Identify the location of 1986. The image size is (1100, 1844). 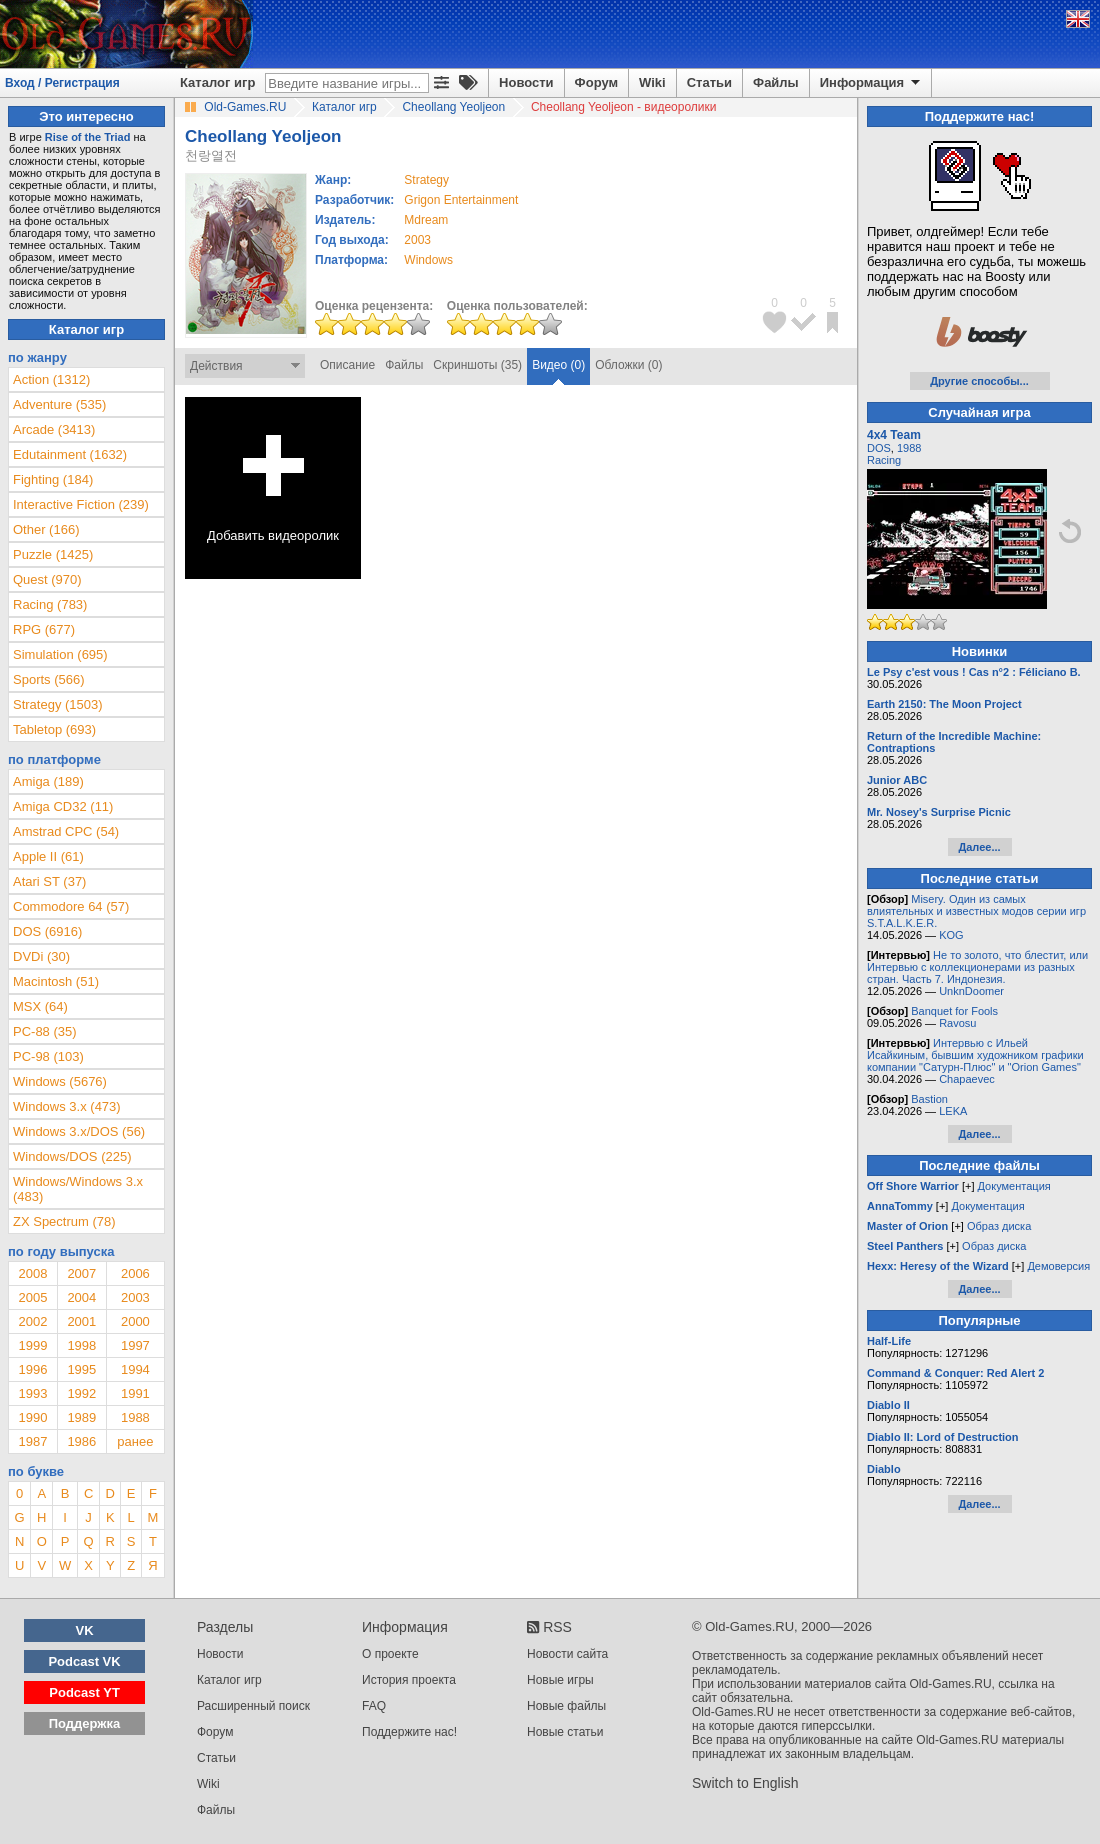
(81, 1441).